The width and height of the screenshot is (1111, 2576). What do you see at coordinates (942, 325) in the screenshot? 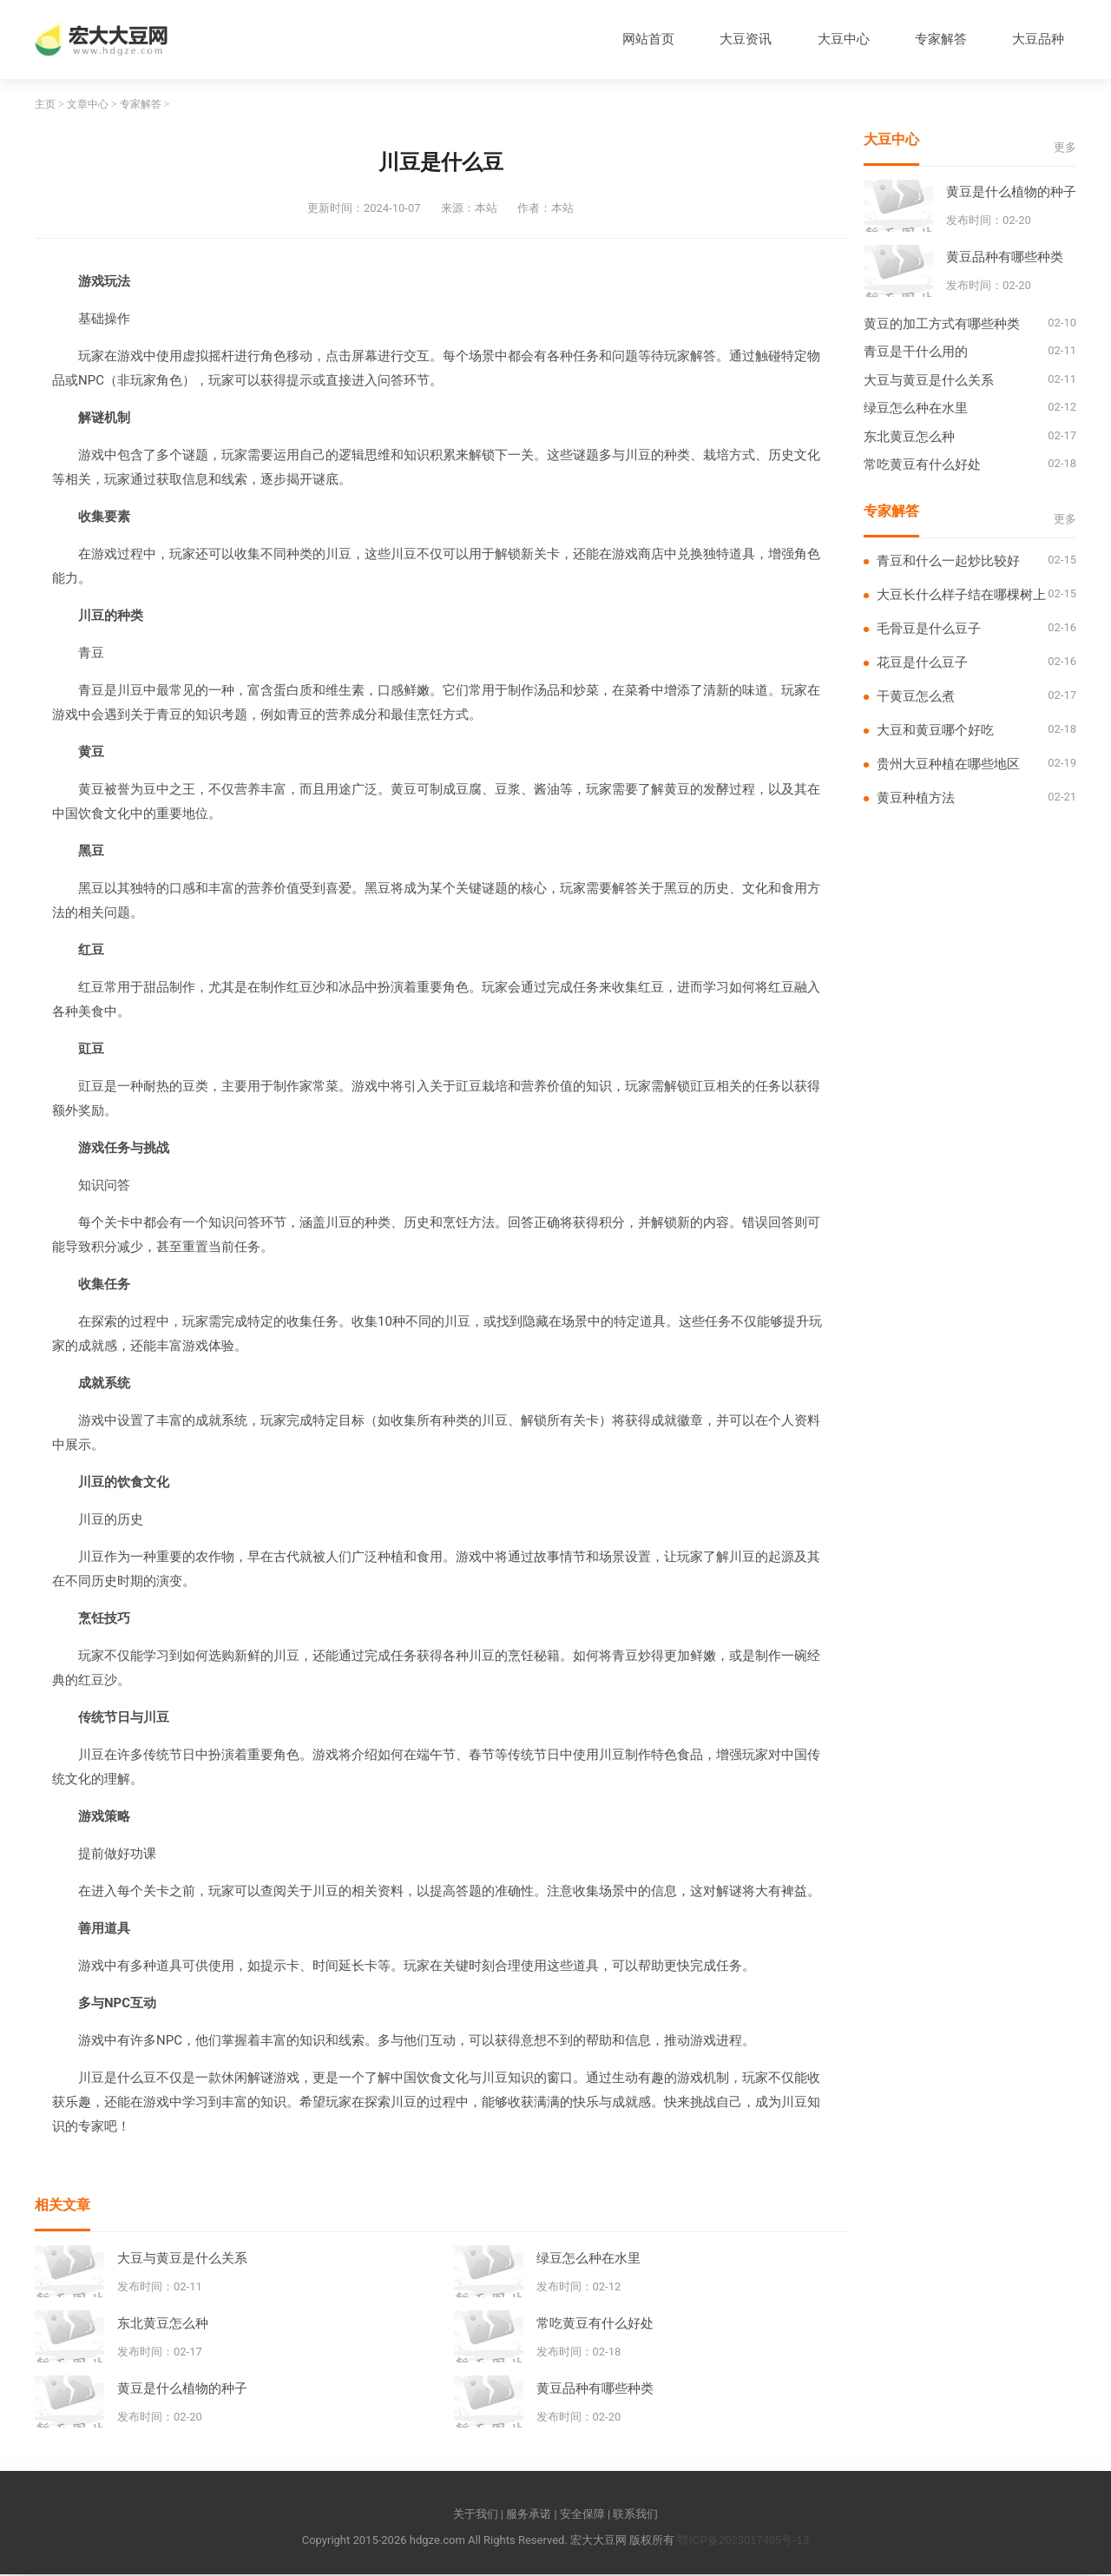
I see `黄豆的加工方式有哪些种类` at bounding box center [942, 325].